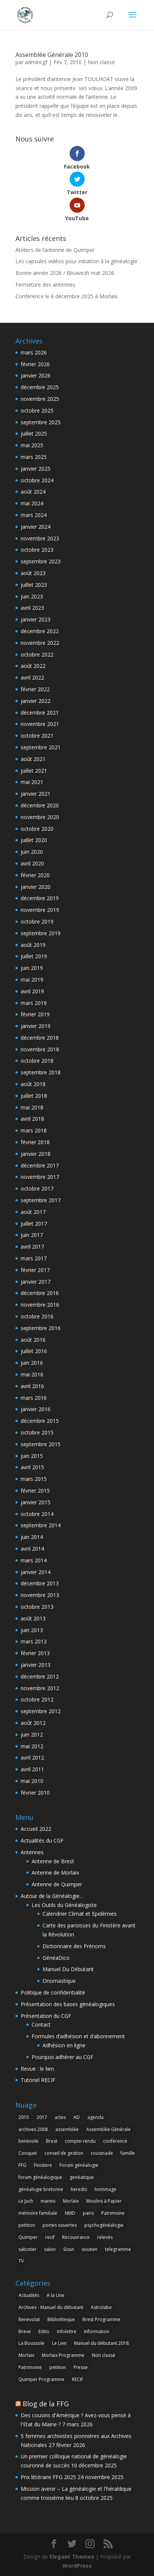 This screenshot has width=154, height=2576. I want to click on janvier 2013, so click(35, 1664).